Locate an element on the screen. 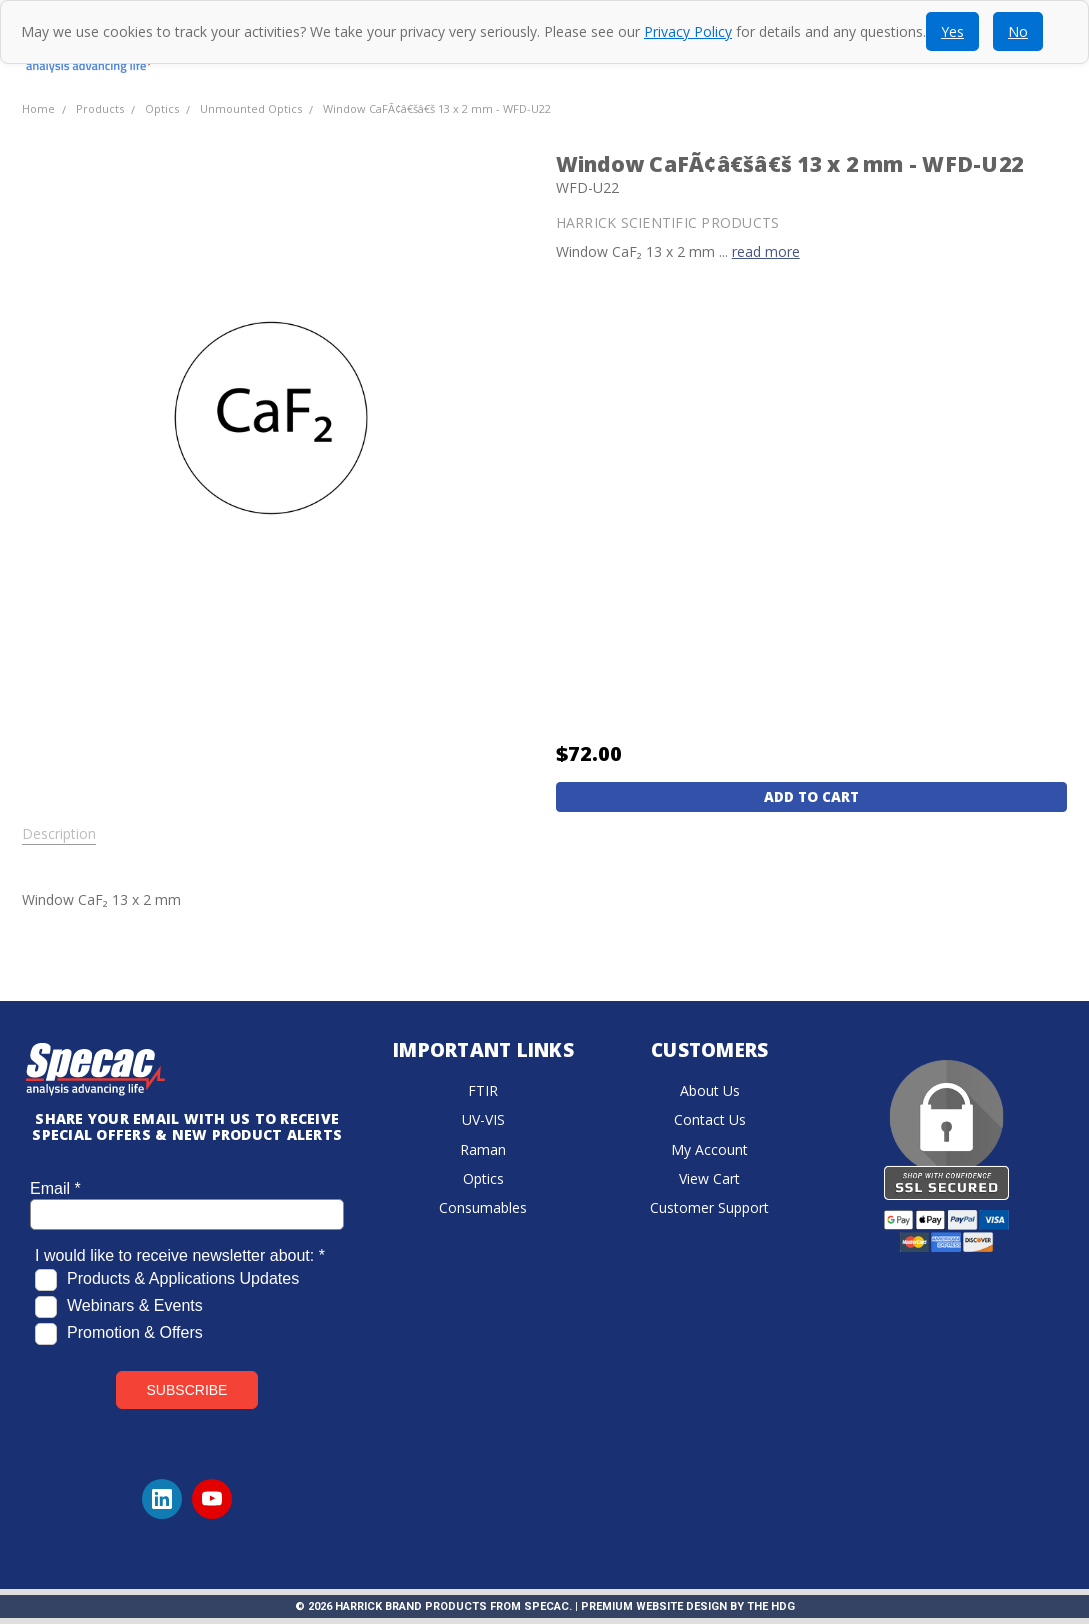 The width and height of the screenshot is (1089, 1624). Privacy Policy is located at coordinates (688, 31).